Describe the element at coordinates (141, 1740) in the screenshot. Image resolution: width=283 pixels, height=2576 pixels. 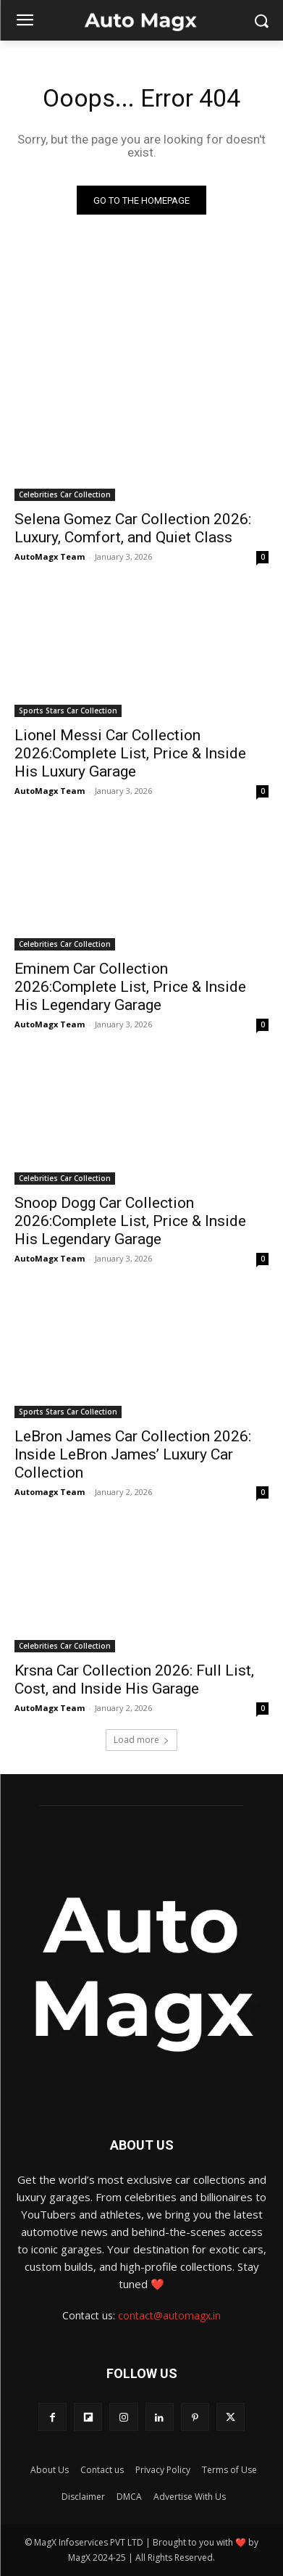
I see `Load more` at that location.